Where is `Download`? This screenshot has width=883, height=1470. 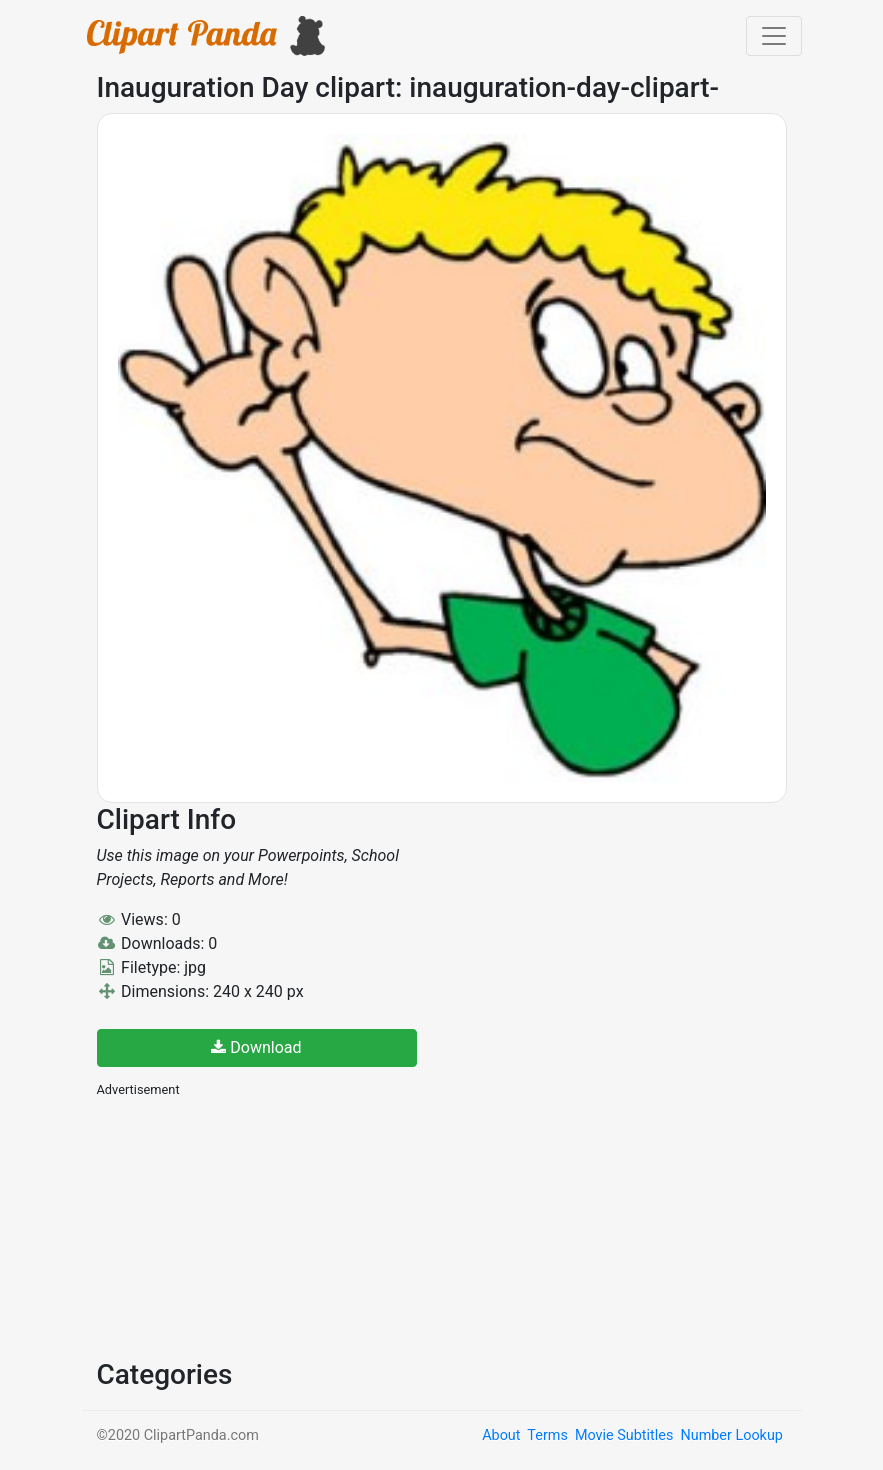 Download is located at coordinates (256, 1047).